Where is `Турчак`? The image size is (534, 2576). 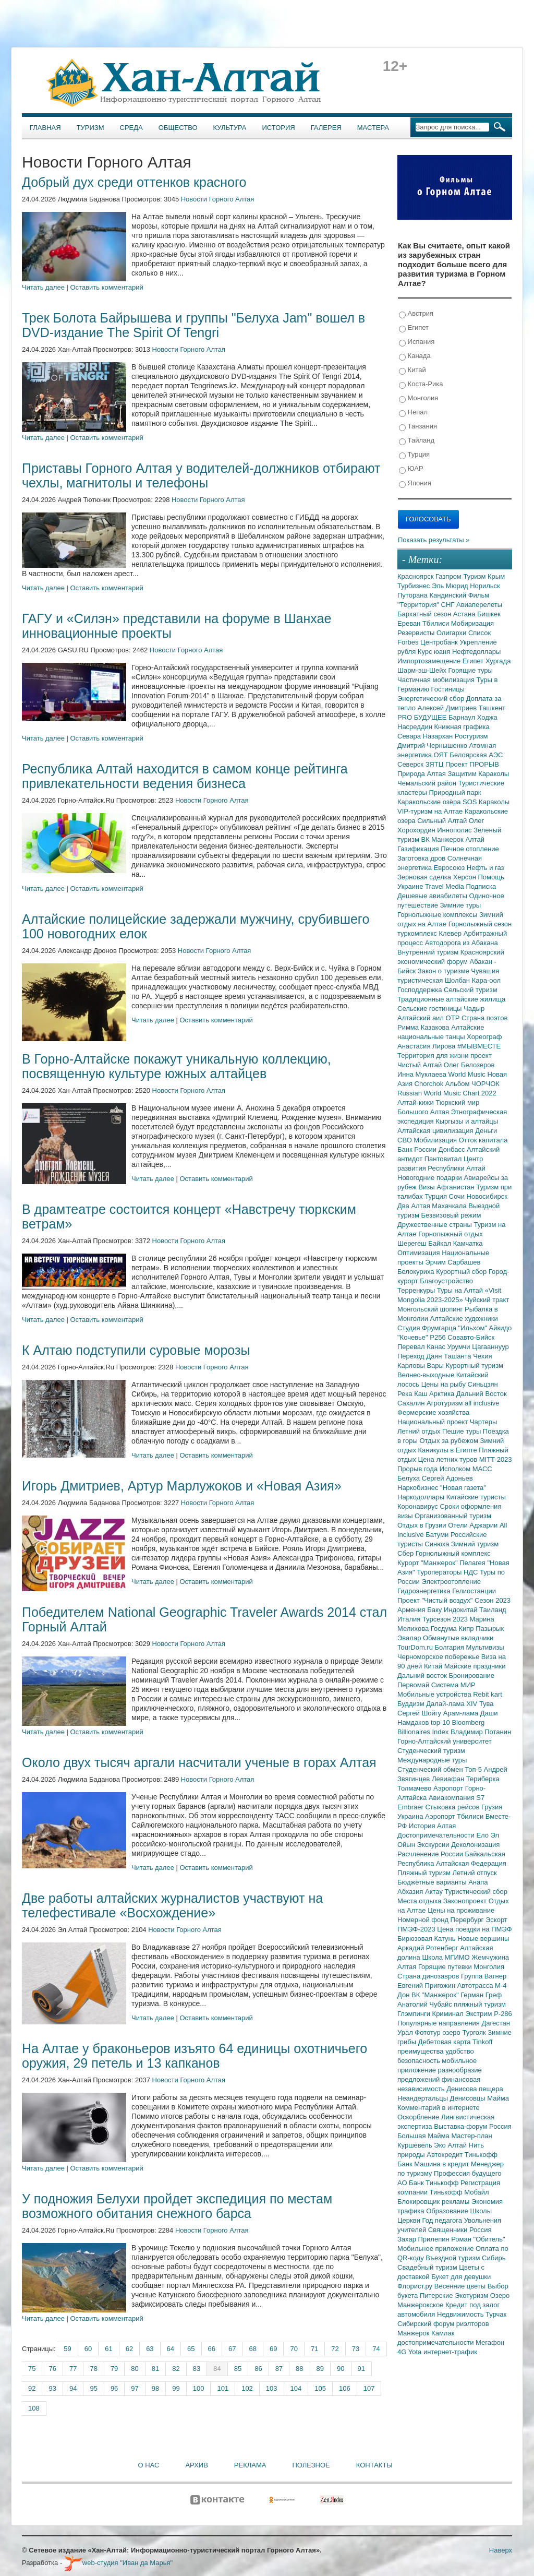
Турчак is located at coordinates (496, 2314).